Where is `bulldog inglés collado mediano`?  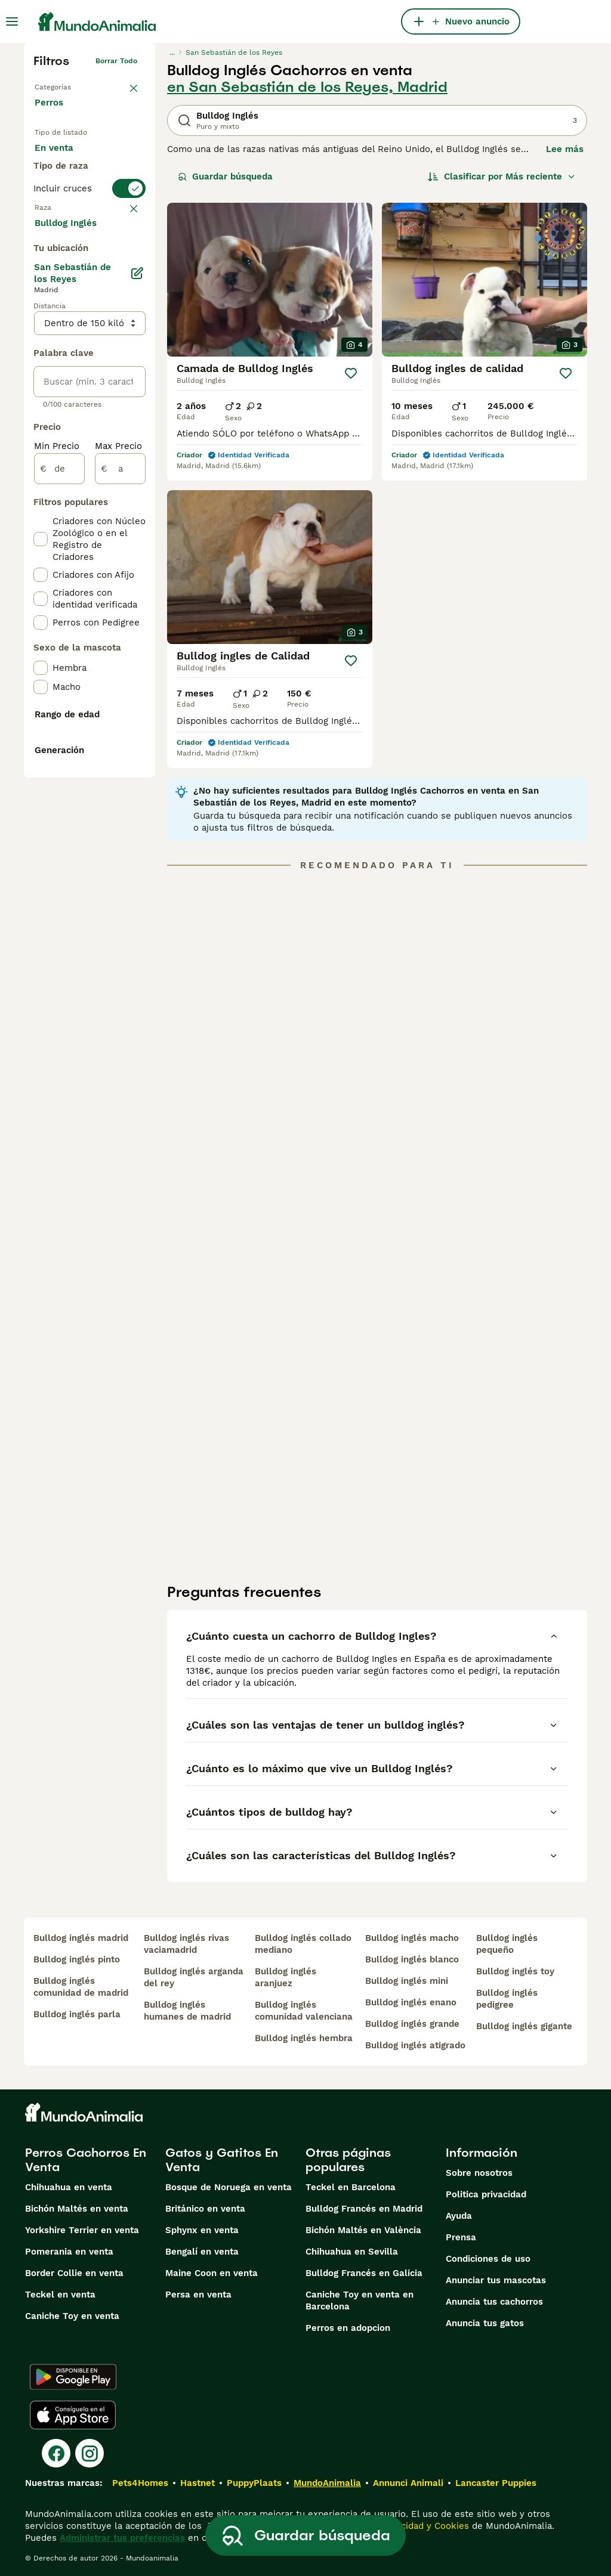
bulldog inglés collado mediano is located at coordinates (303, 1944).